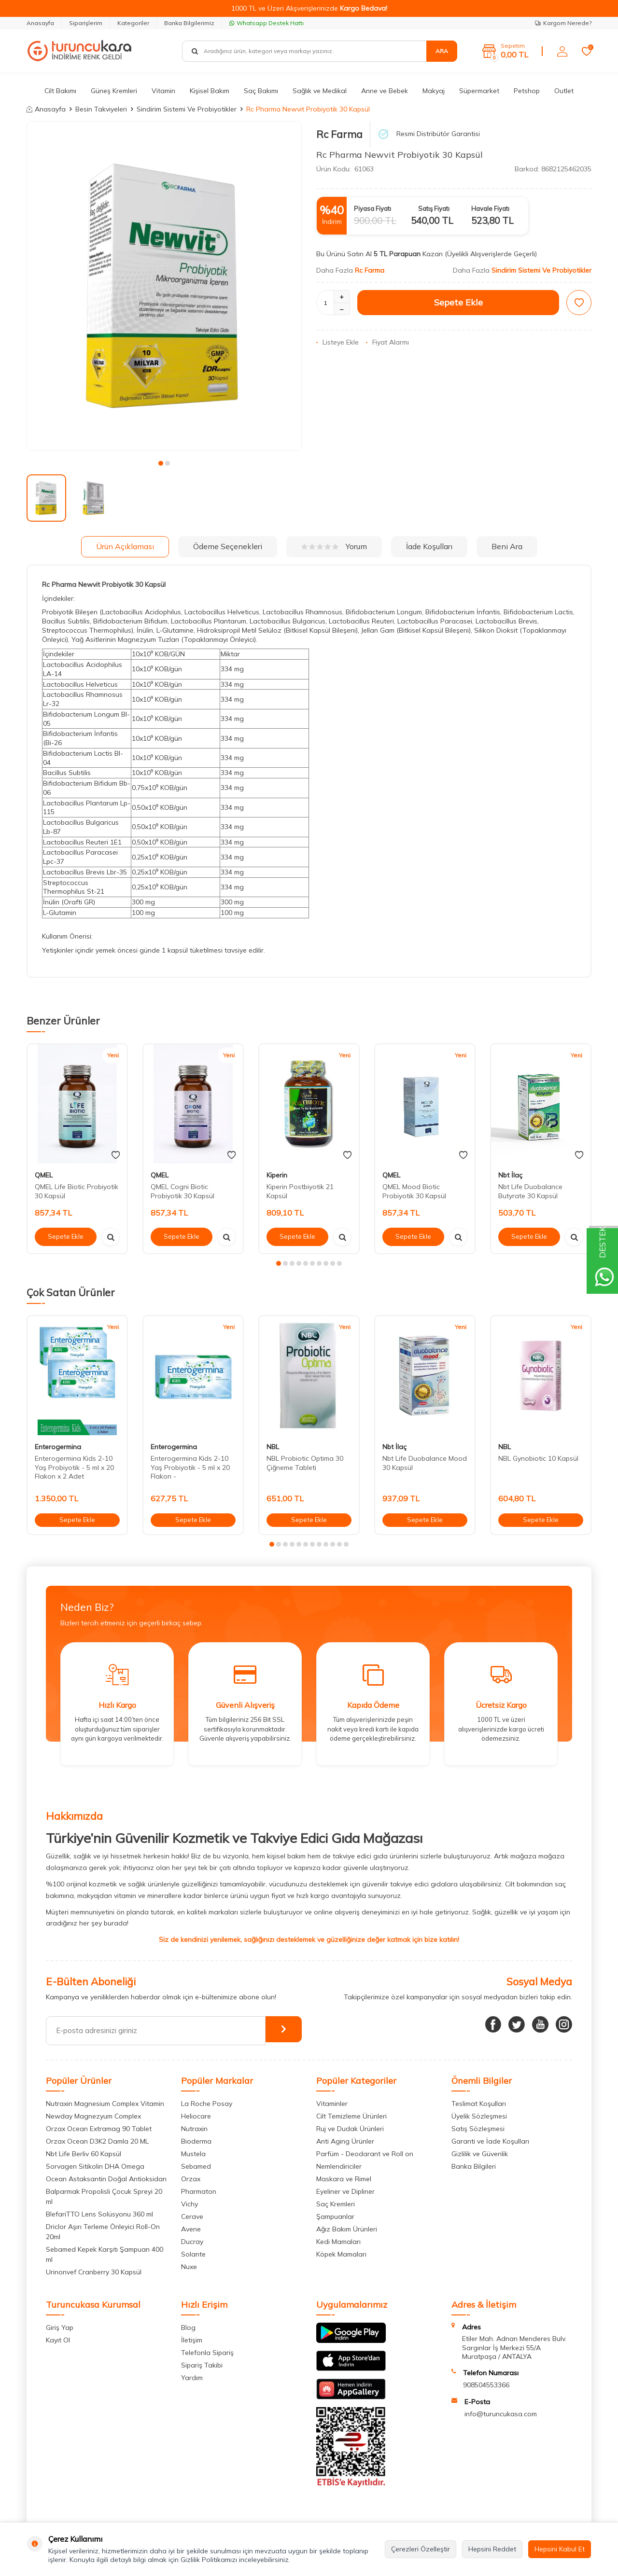  Describe the element at coordinates (196, 2141) in the screenshot. I see `Bioderma` at that location.